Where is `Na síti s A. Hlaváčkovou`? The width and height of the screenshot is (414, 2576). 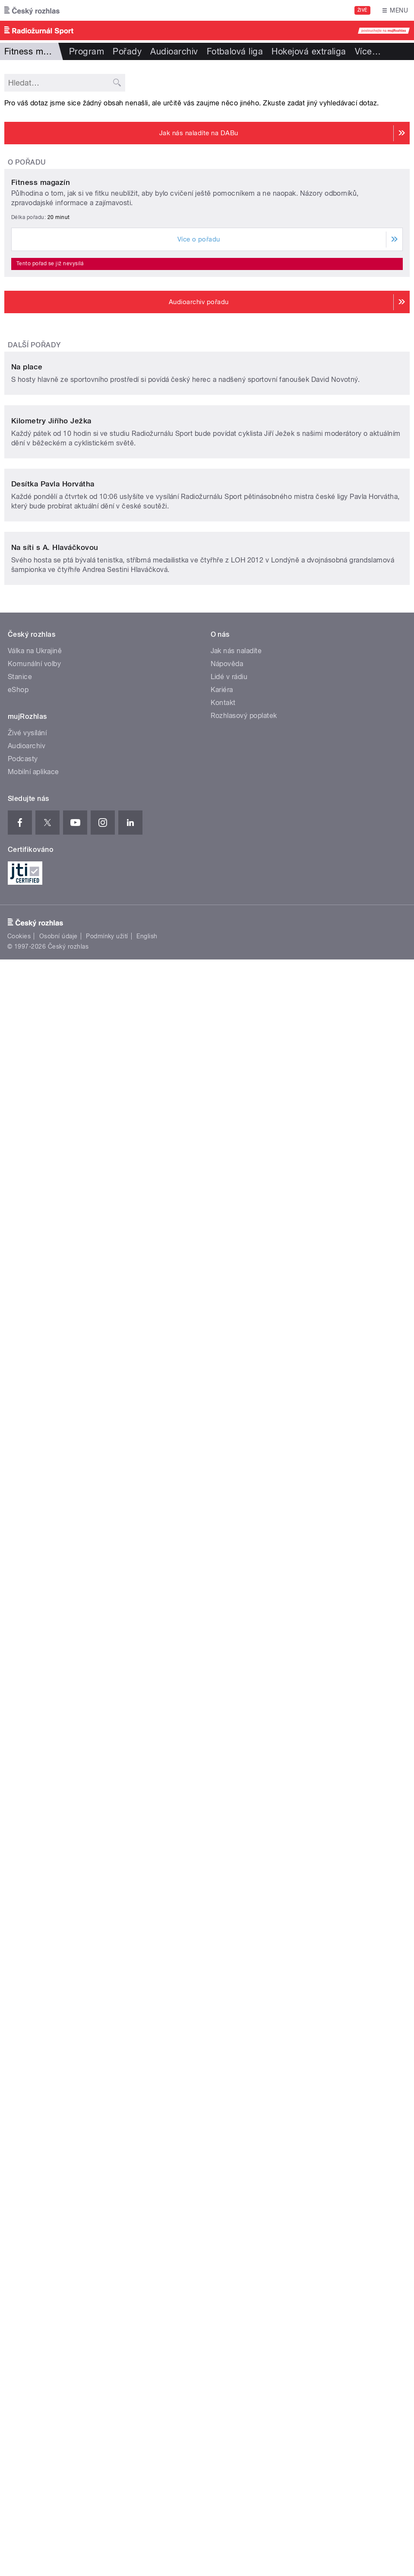 Na síti s A. Hlaváčkovou is located at coordinates (54, 1649).